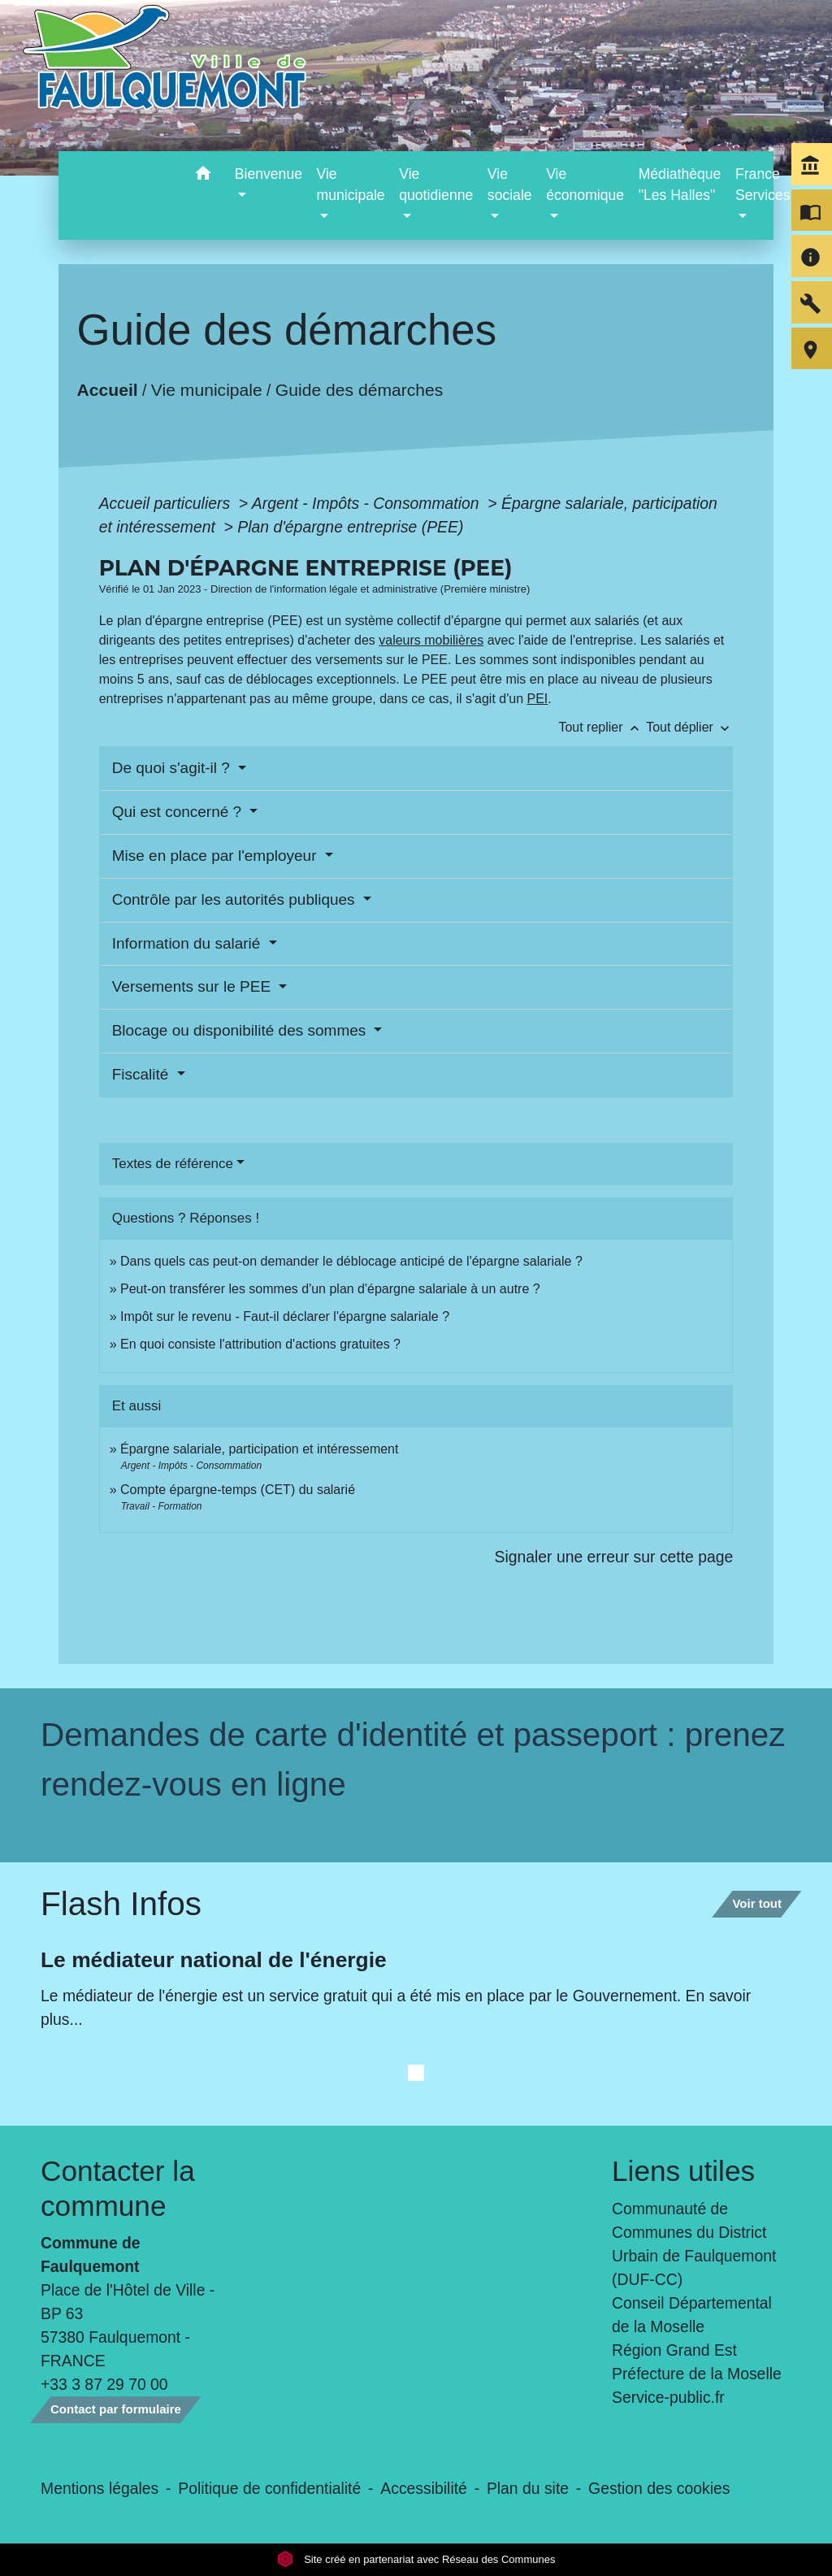  What do you see at coordinates (694, 2244) in the screenshot?
I see `Communauté de Communes du District Urbain de Faulquemont (DUF-CC)` at bounding box center [694, 2244].